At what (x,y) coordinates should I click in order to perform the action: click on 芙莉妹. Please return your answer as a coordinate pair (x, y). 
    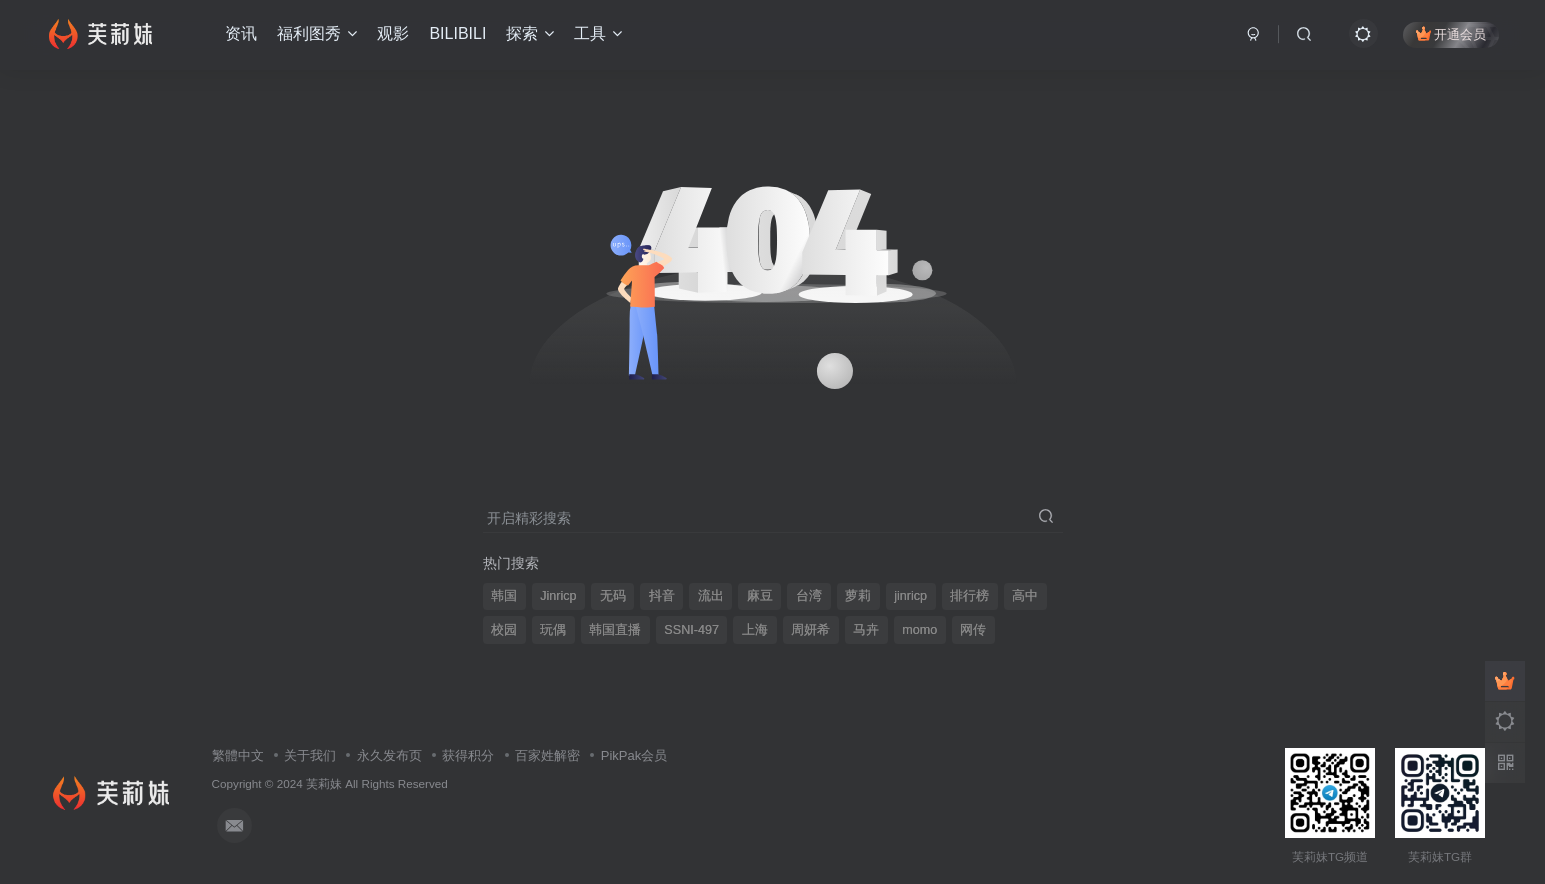
    Looking at the image, I should click on (324, 783).